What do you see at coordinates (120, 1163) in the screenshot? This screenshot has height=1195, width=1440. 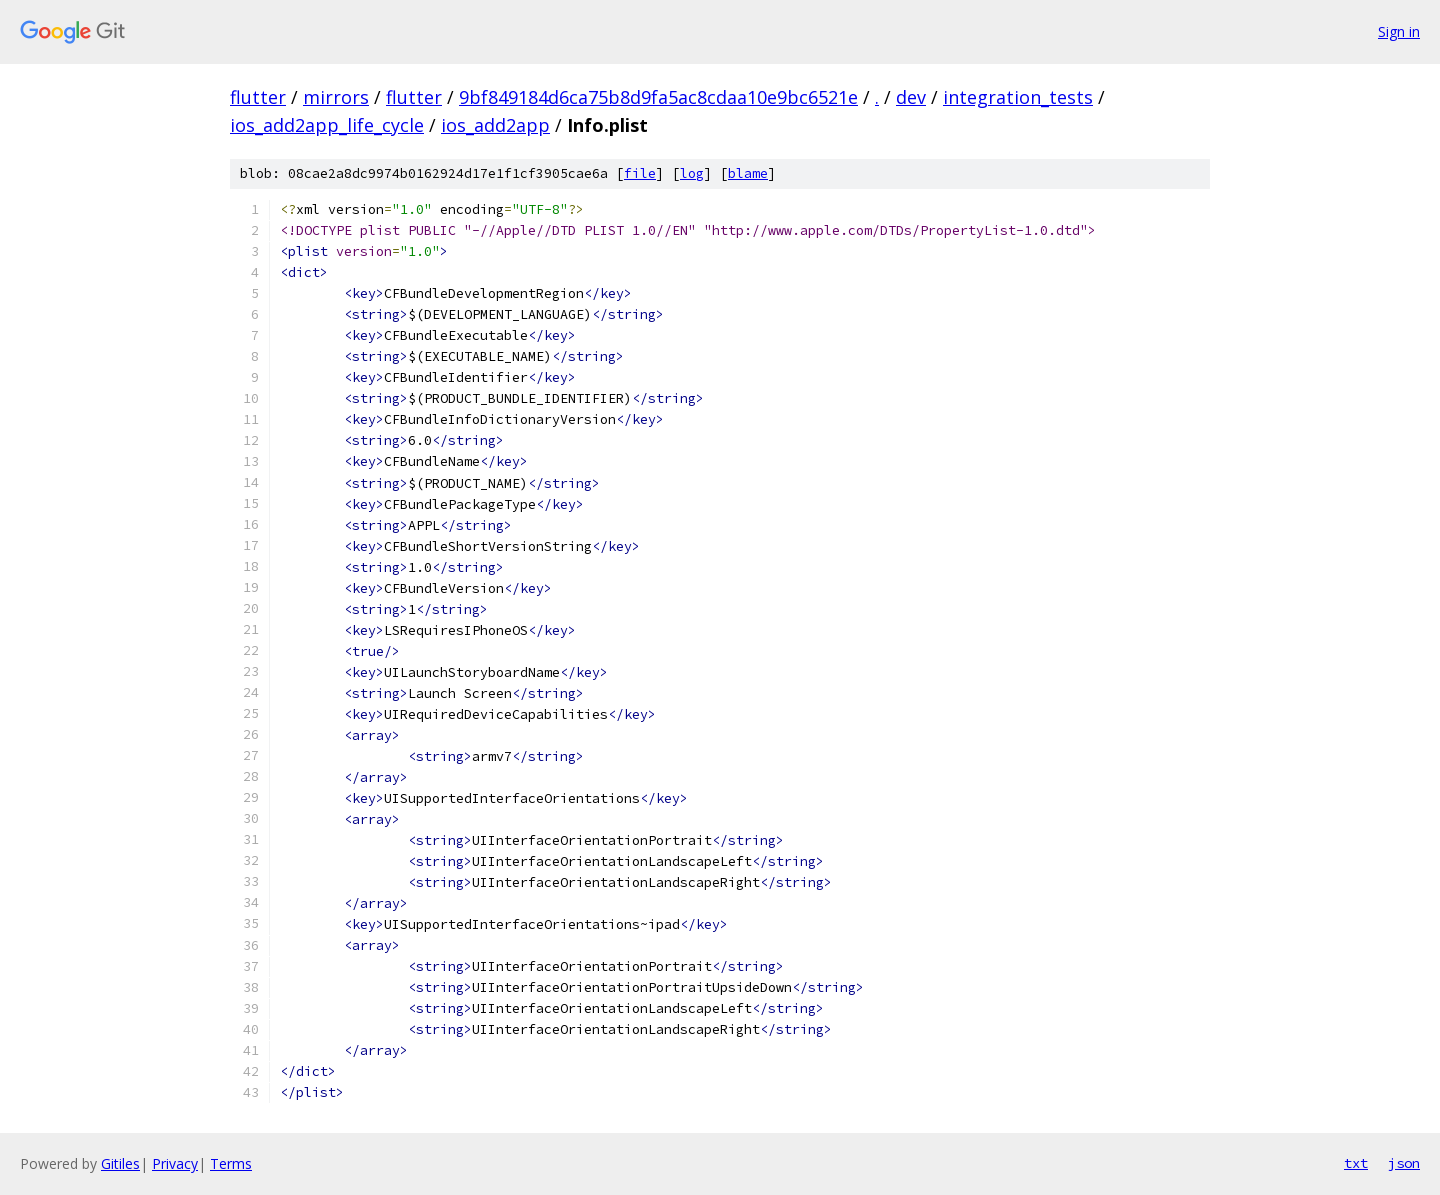 I see `Gitiles` at bounding box center [120, 1163].